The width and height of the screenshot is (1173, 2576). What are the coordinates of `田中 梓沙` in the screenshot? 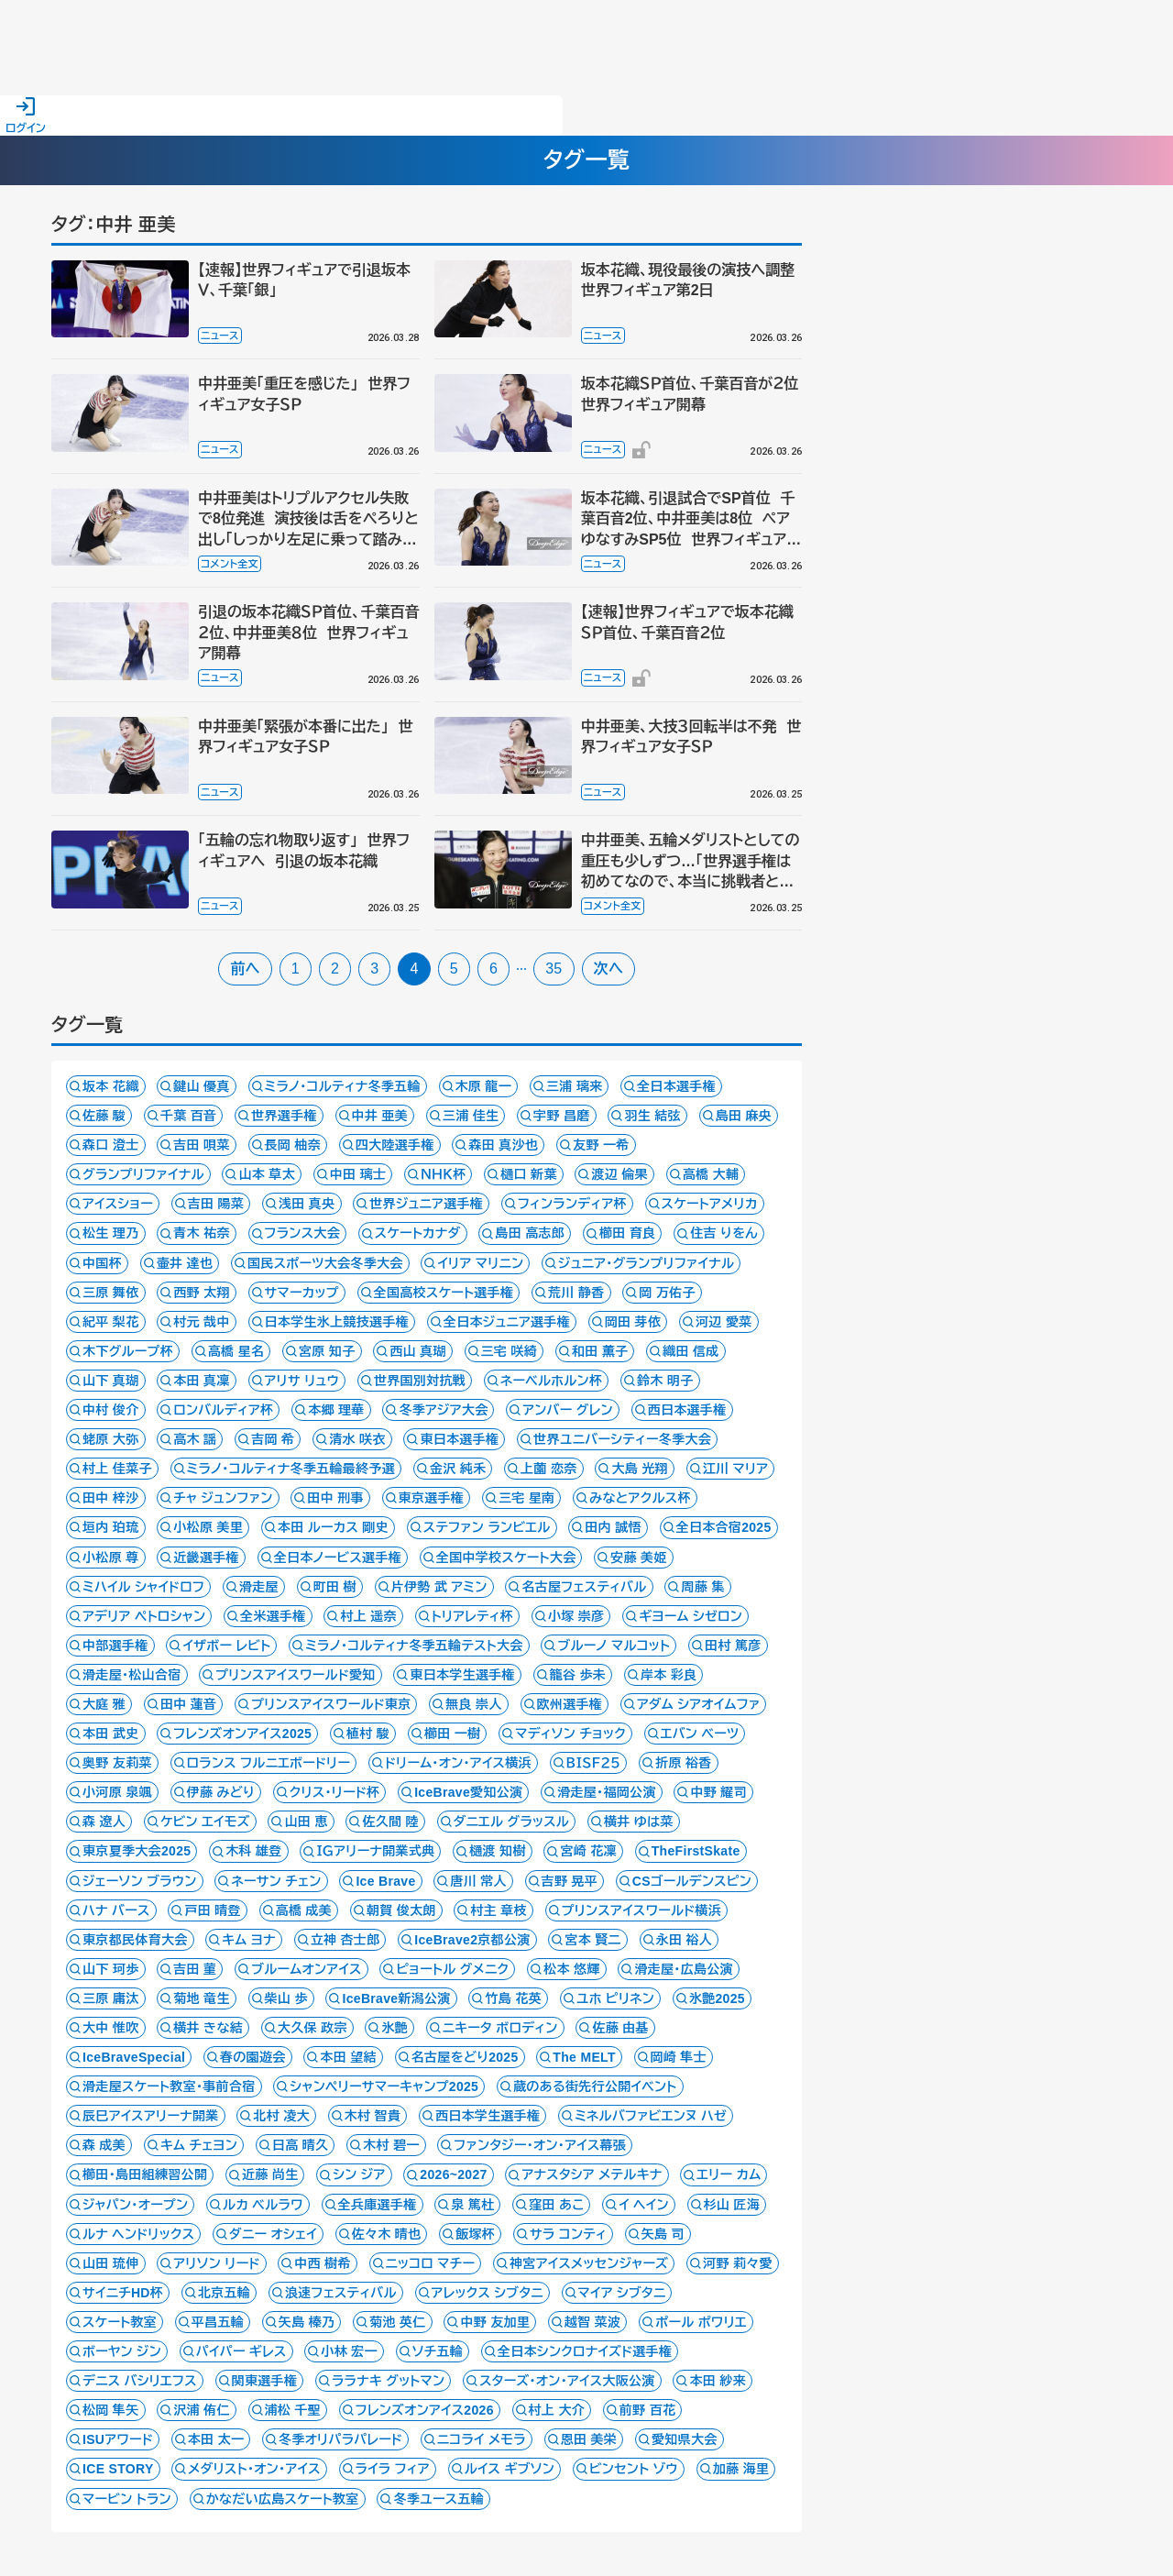 It's located at (110, 1498).